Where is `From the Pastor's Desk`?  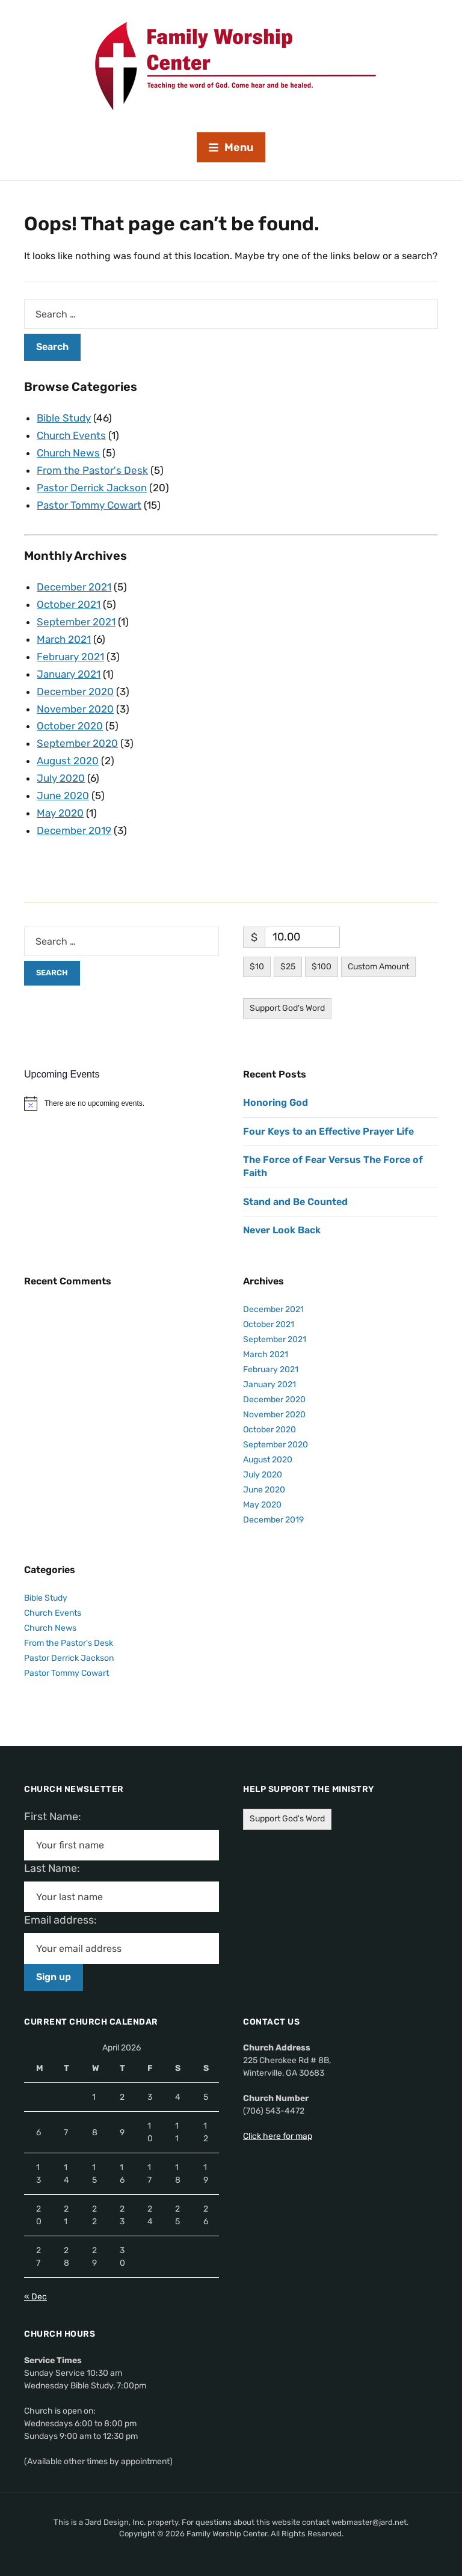 From the Pastor's Desk is located at coordinates (92, 470).